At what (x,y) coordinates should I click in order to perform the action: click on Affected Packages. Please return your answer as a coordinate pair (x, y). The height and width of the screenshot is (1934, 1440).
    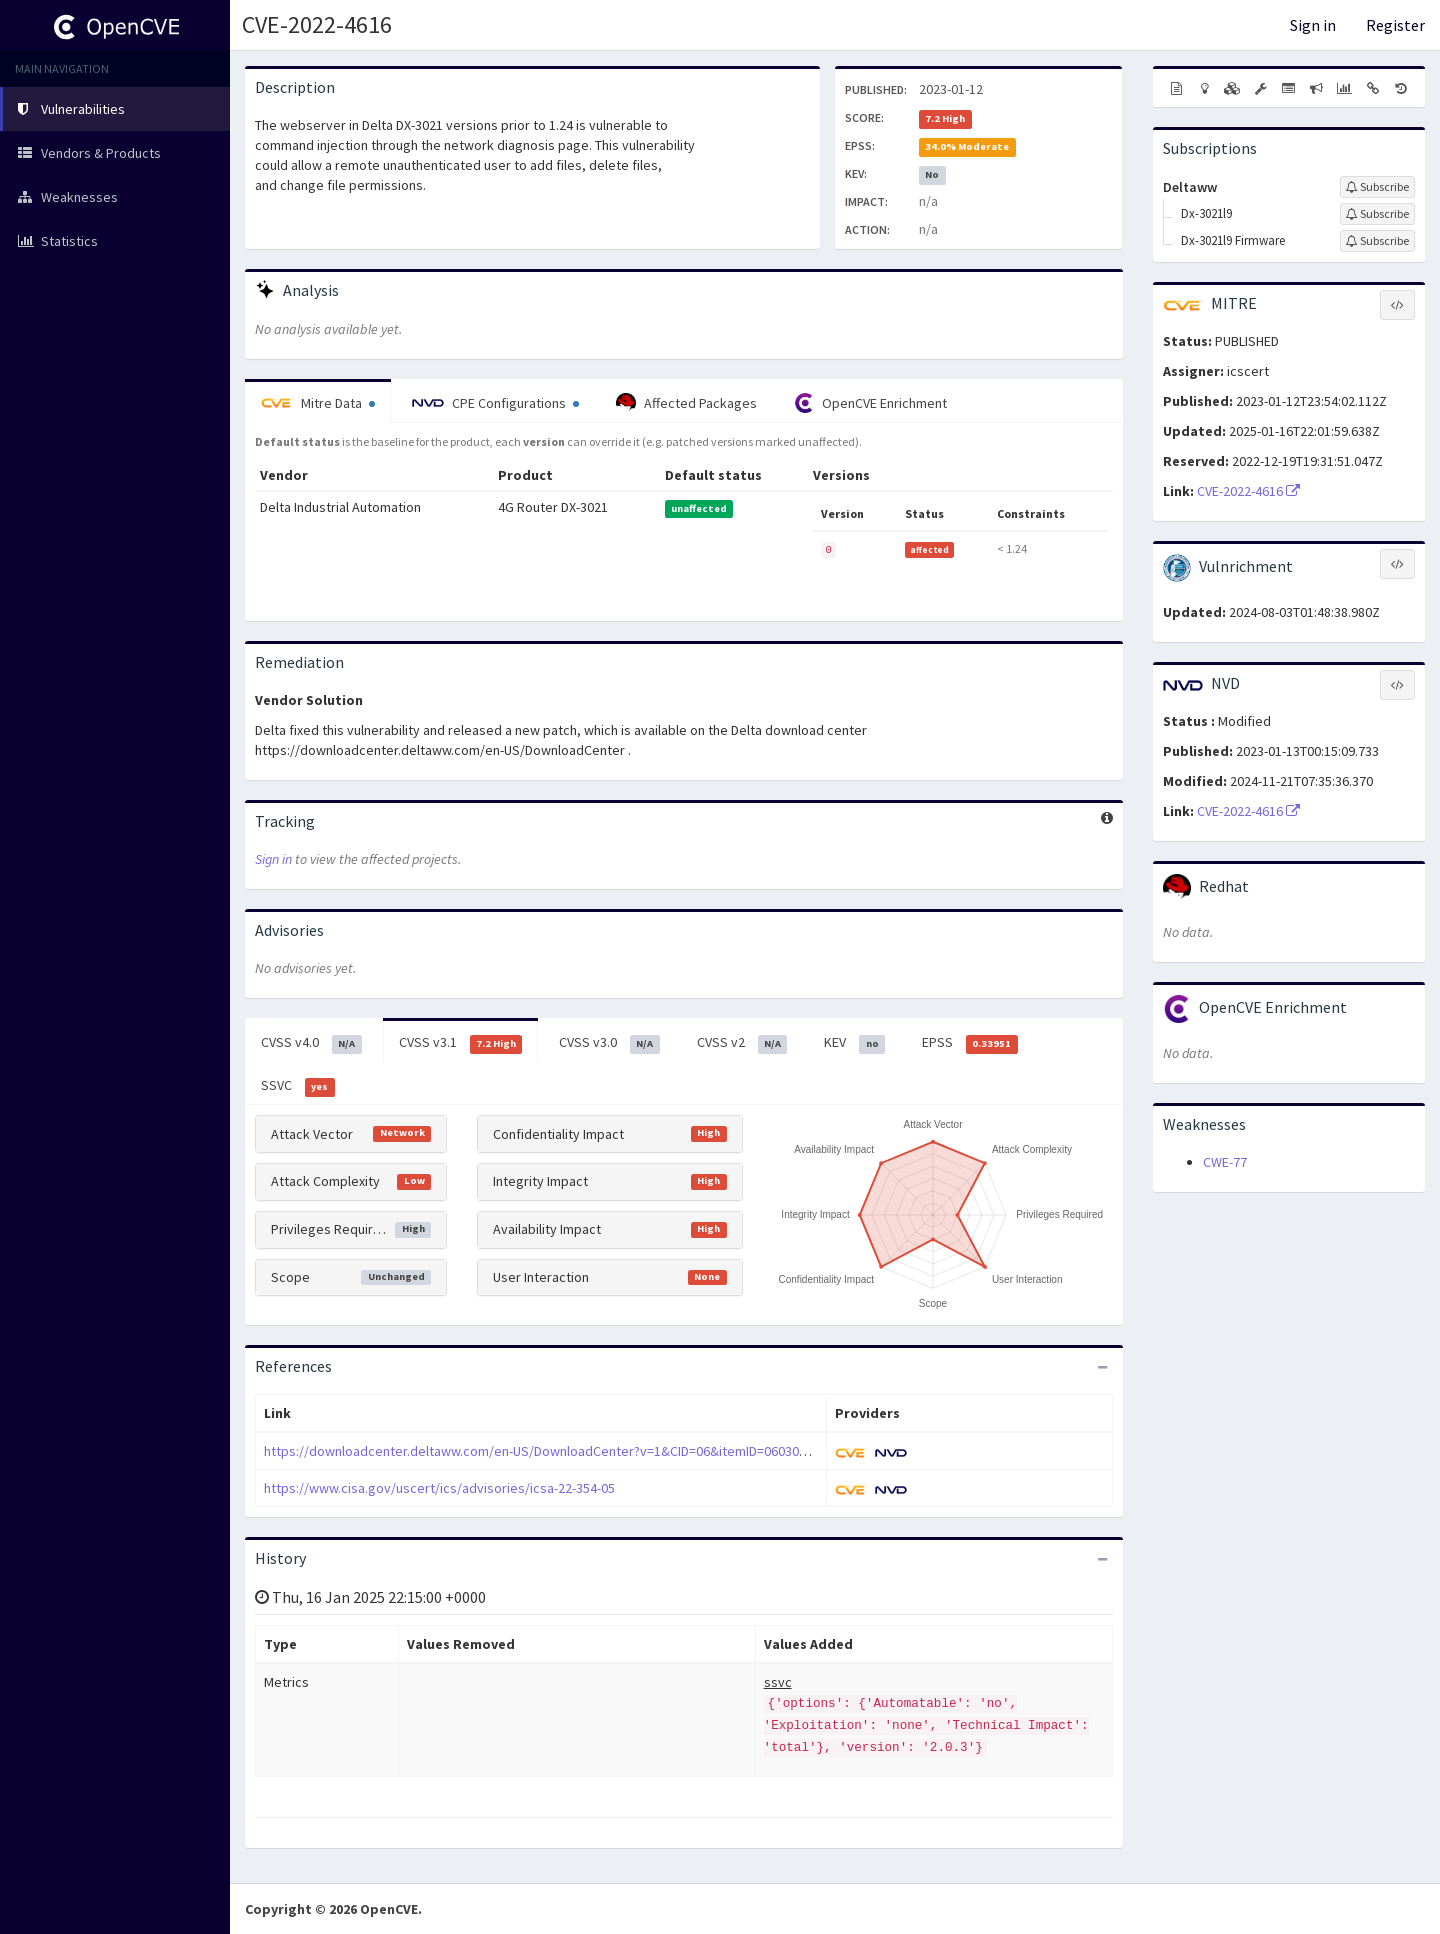
    Looking at the image, I should click on (686, 403).